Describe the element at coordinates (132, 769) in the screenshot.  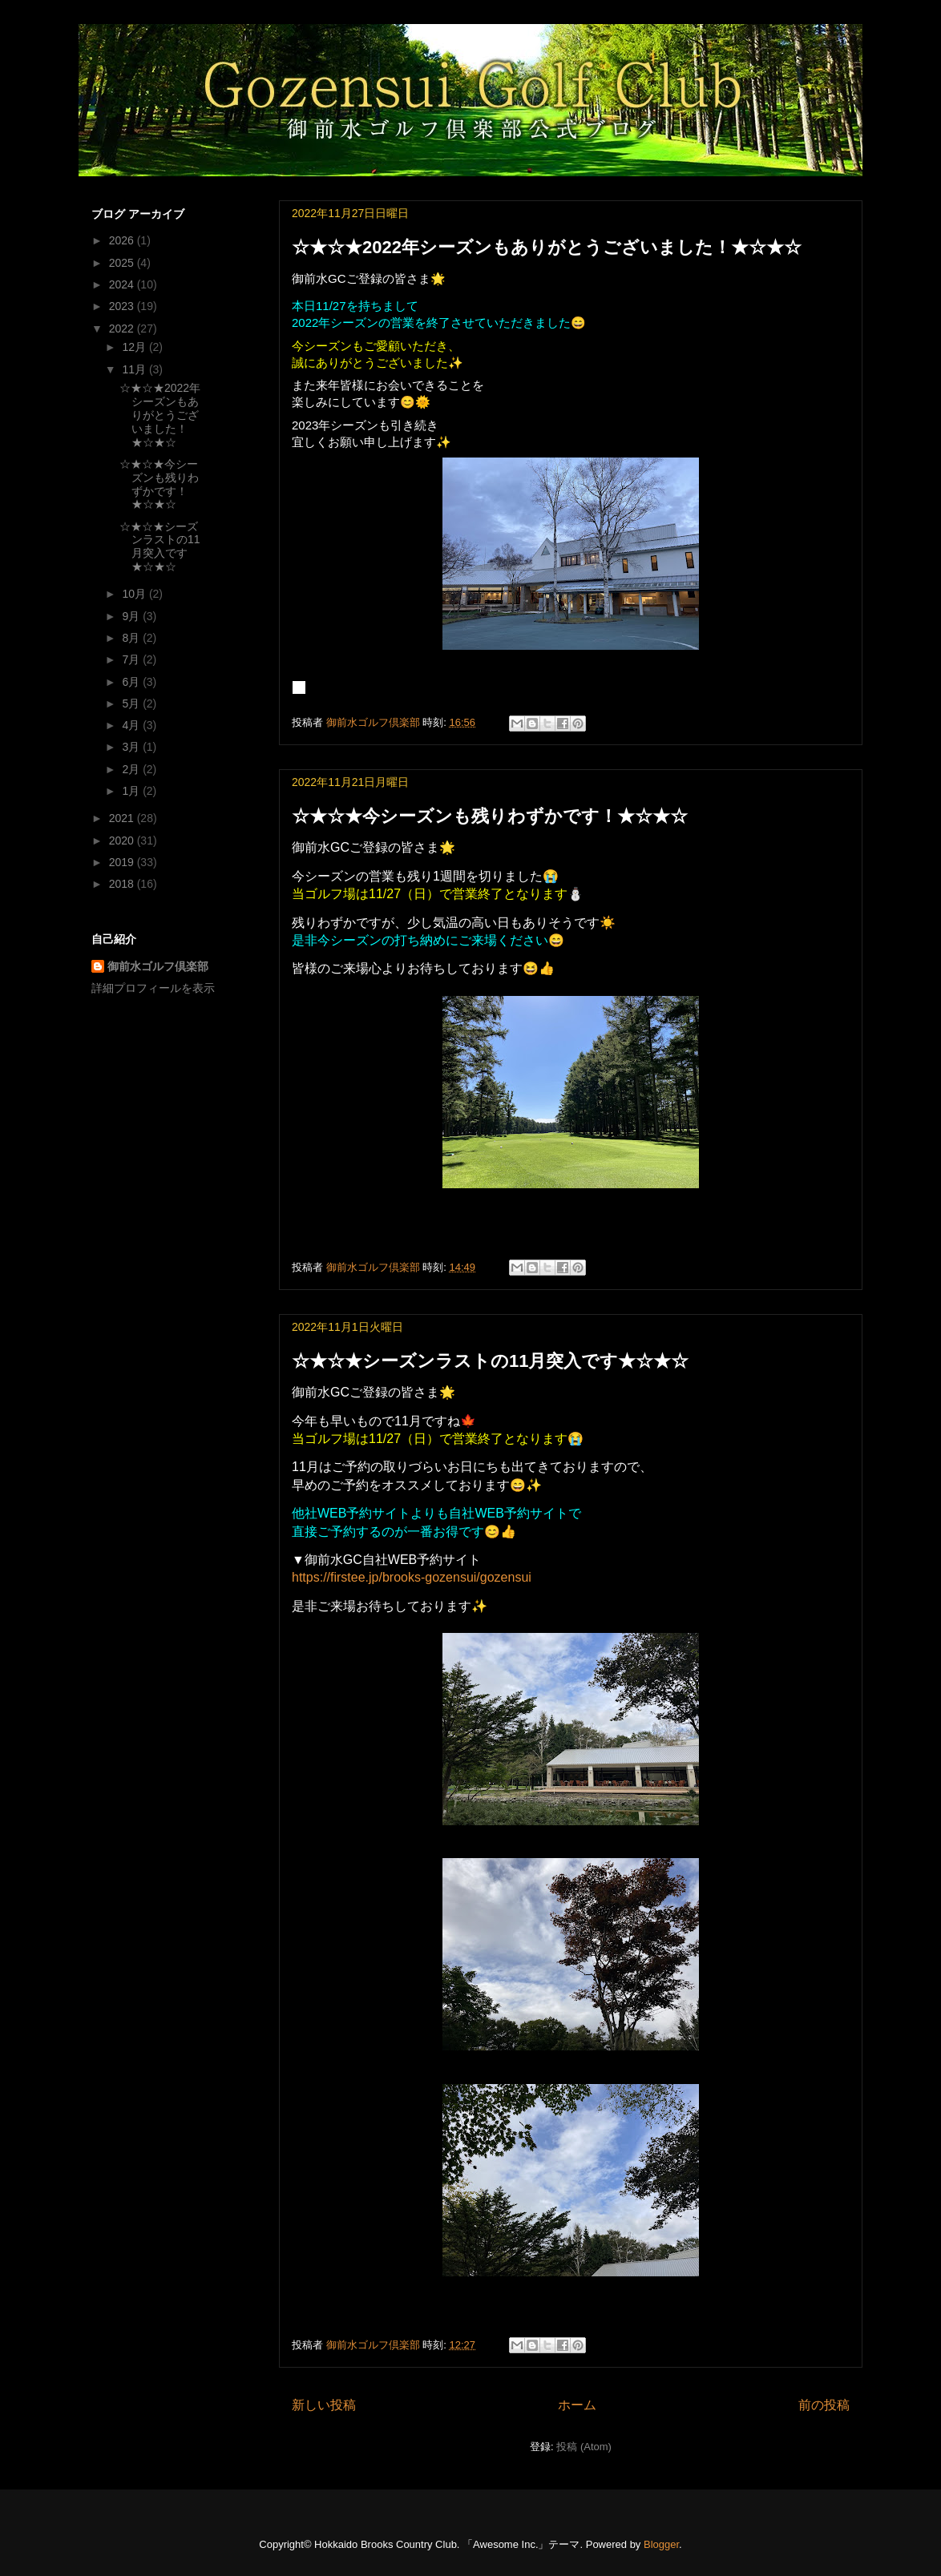
I see `2月` at that location.